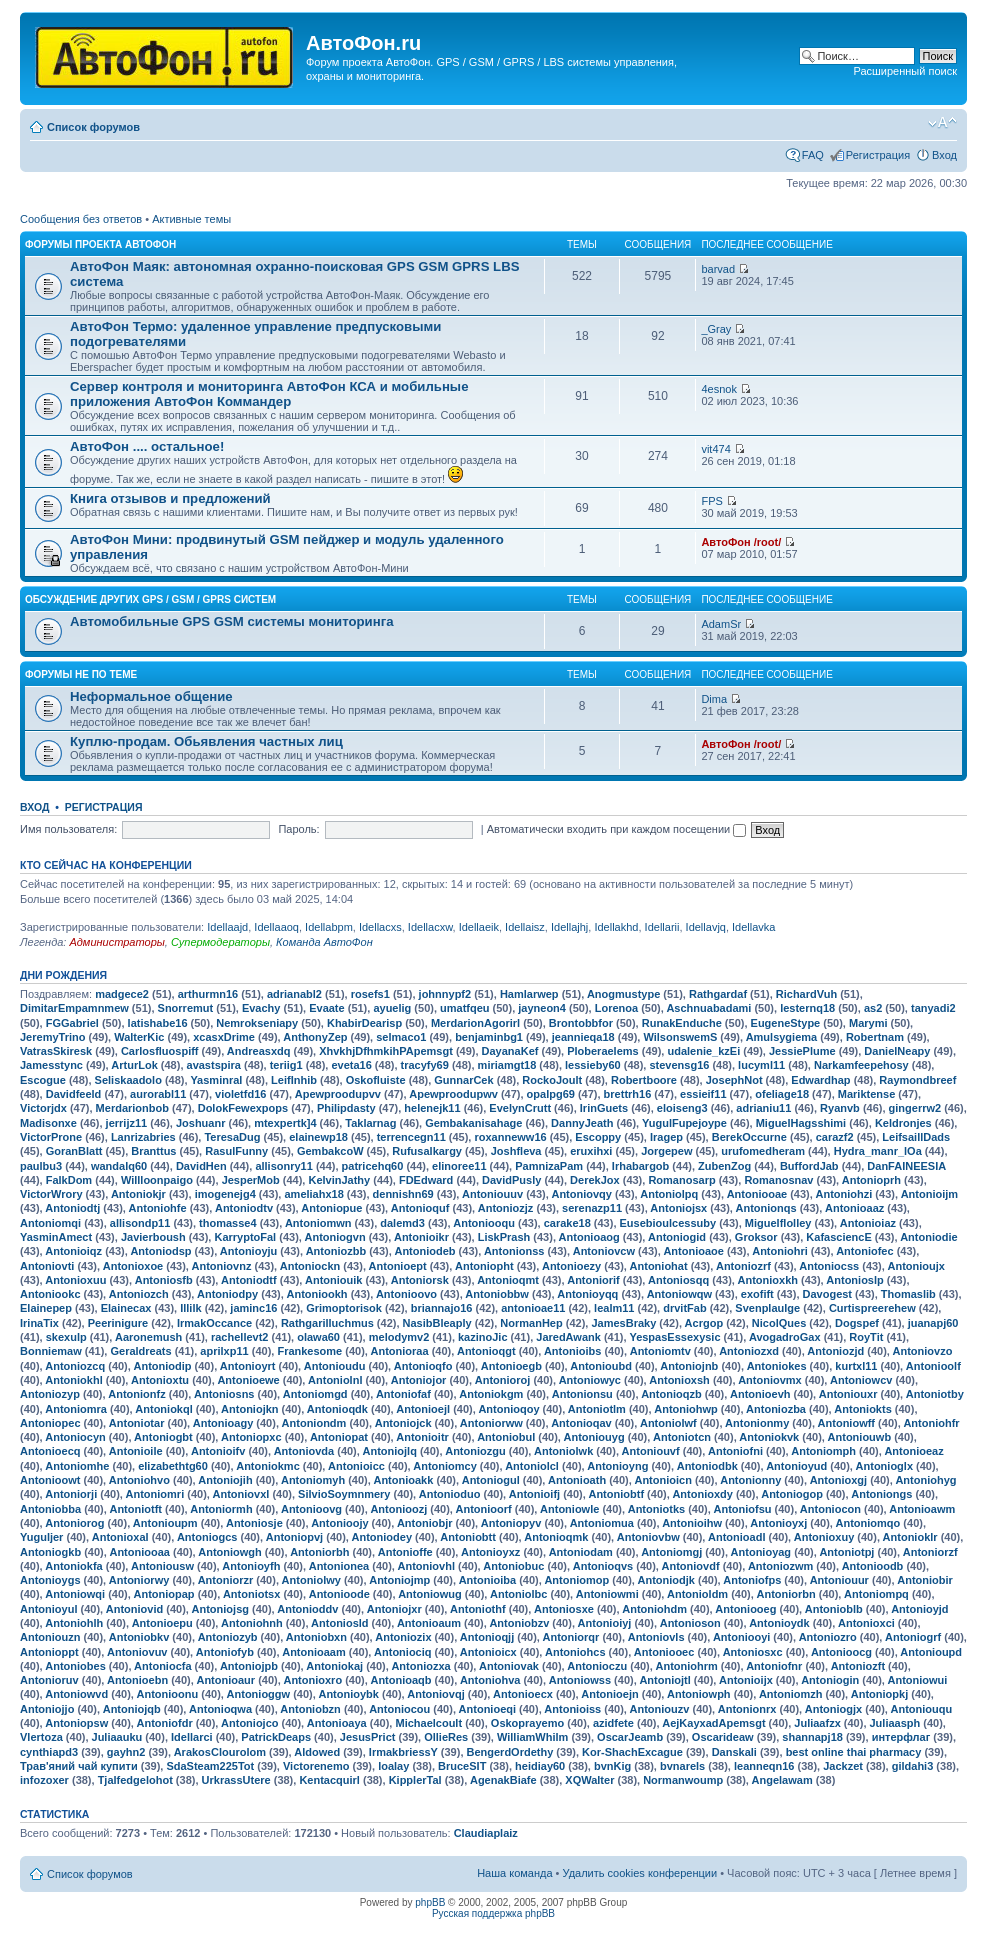 This screenshot has width=987, height=1947. What do you see at coordinates (532, 1466) in the screenshot?
I see `Antoniolcl` at bounding box center [532, 1466].